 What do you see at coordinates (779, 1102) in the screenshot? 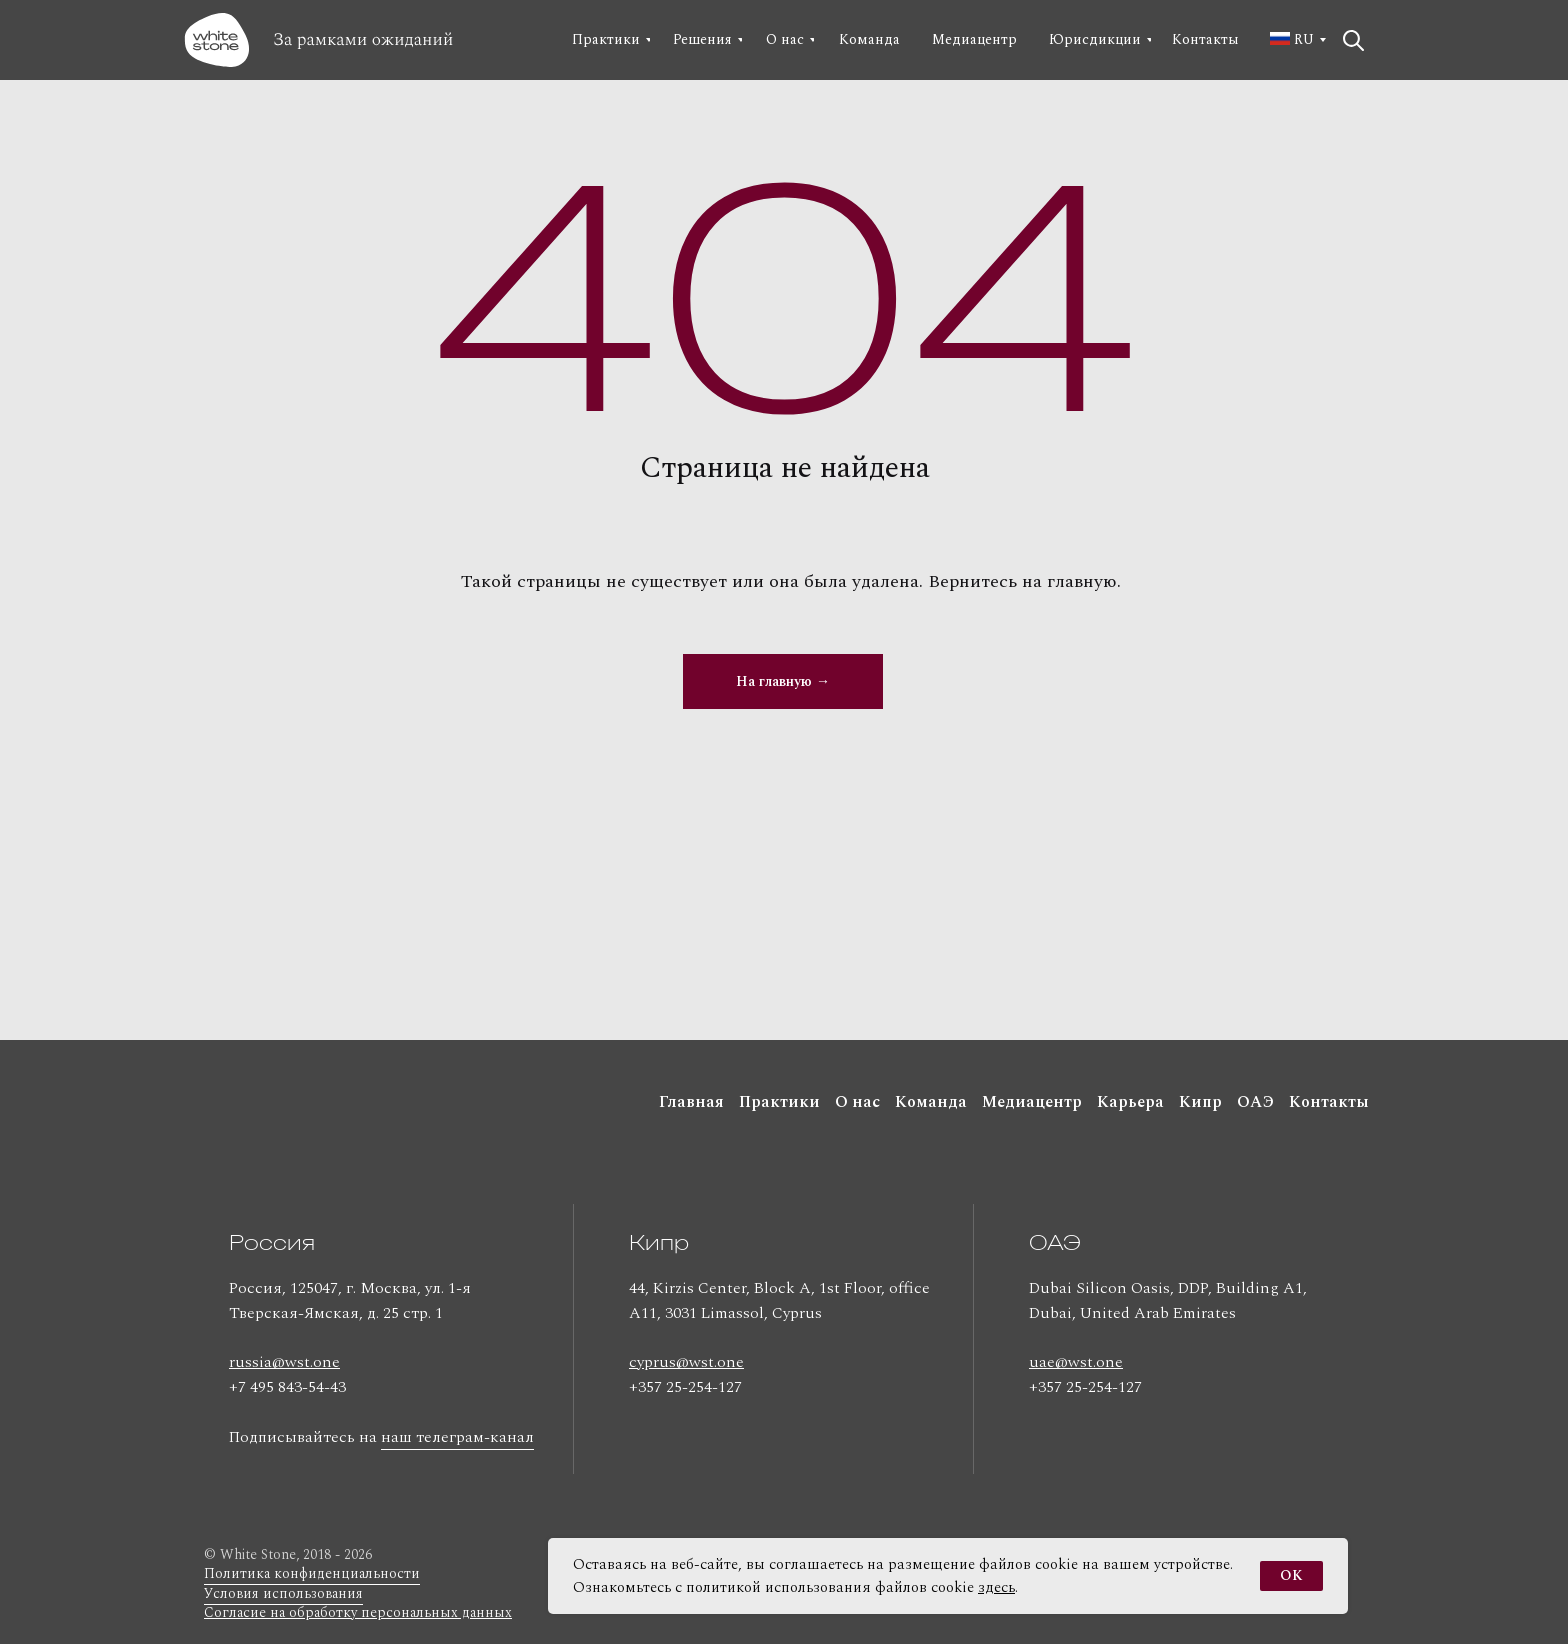
I see `Практики` at bounding box center [779, 1102].